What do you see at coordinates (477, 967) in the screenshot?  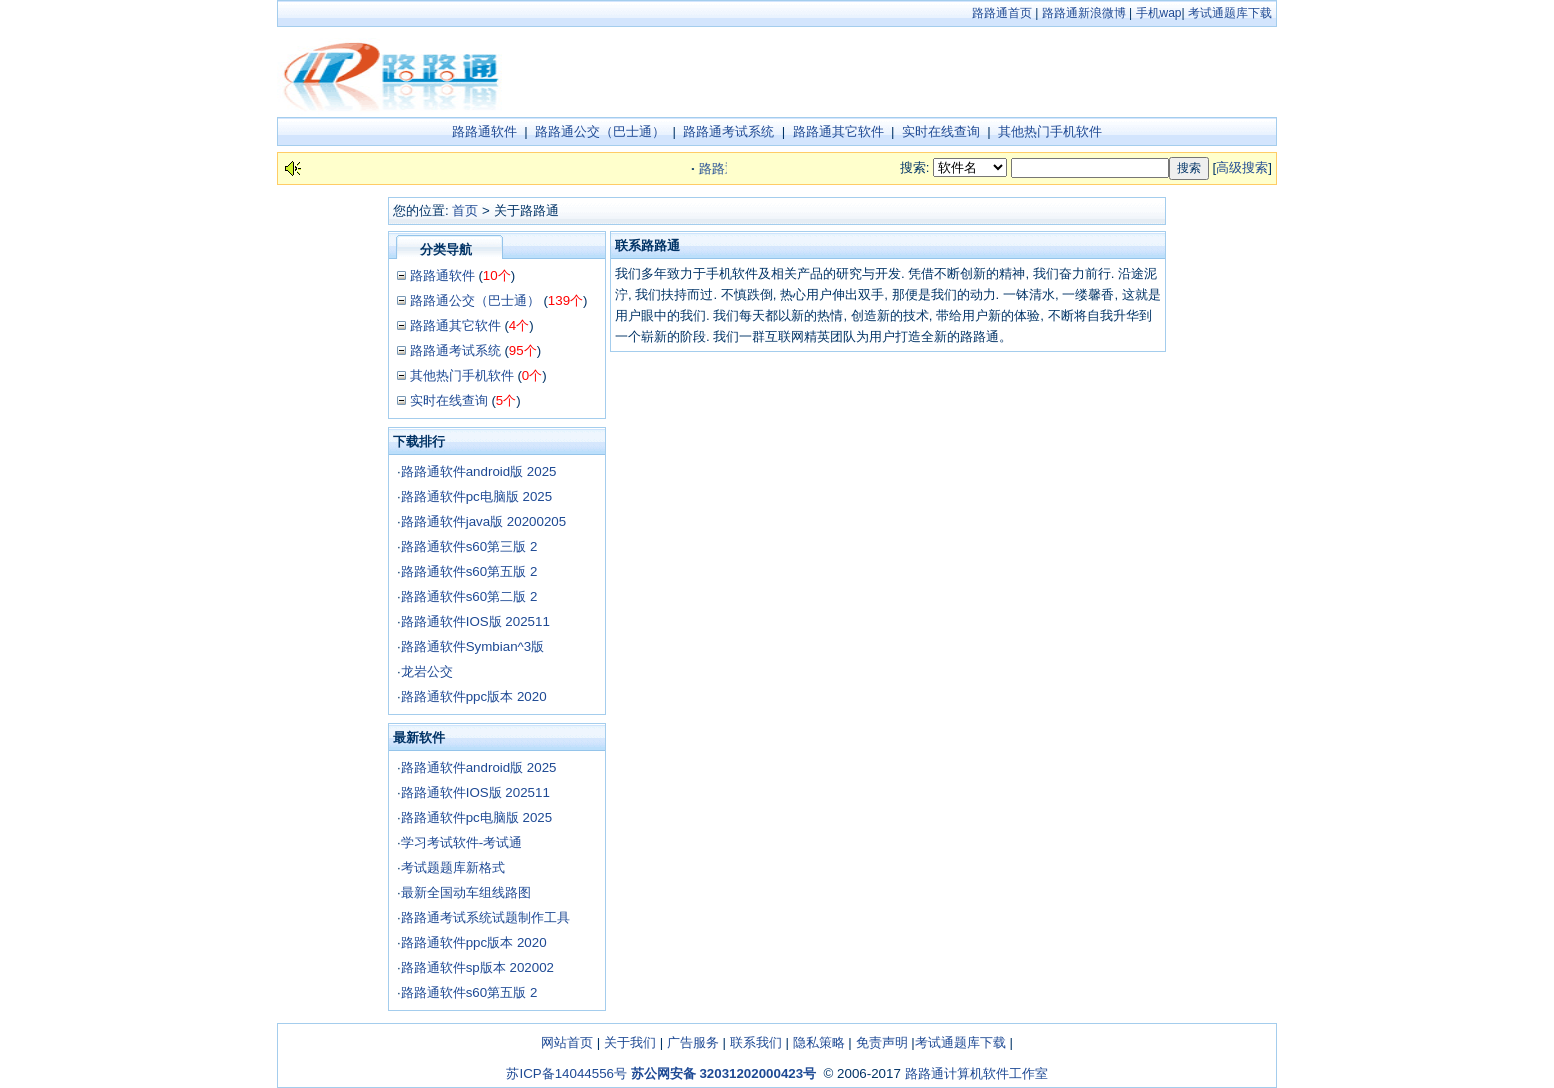 I see `路路通软件sp版本 202002` at bounding box center [477, 967].